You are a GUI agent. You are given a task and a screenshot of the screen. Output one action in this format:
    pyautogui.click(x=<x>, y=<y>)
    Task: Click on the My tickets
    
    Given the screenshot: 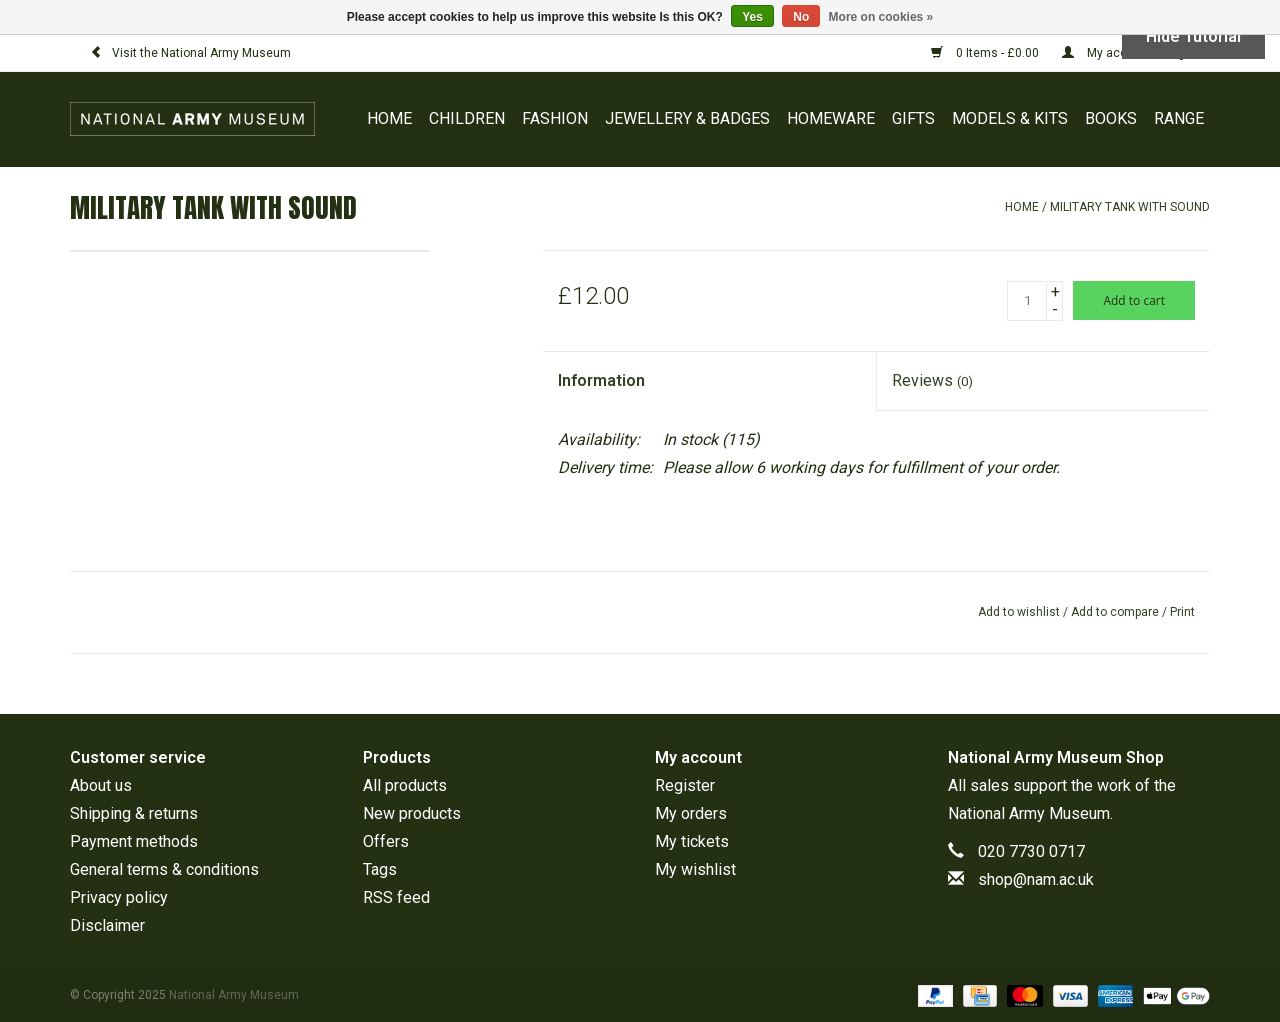 What is the action you would take?
    pyautogui.click(x=692, y=841)
    